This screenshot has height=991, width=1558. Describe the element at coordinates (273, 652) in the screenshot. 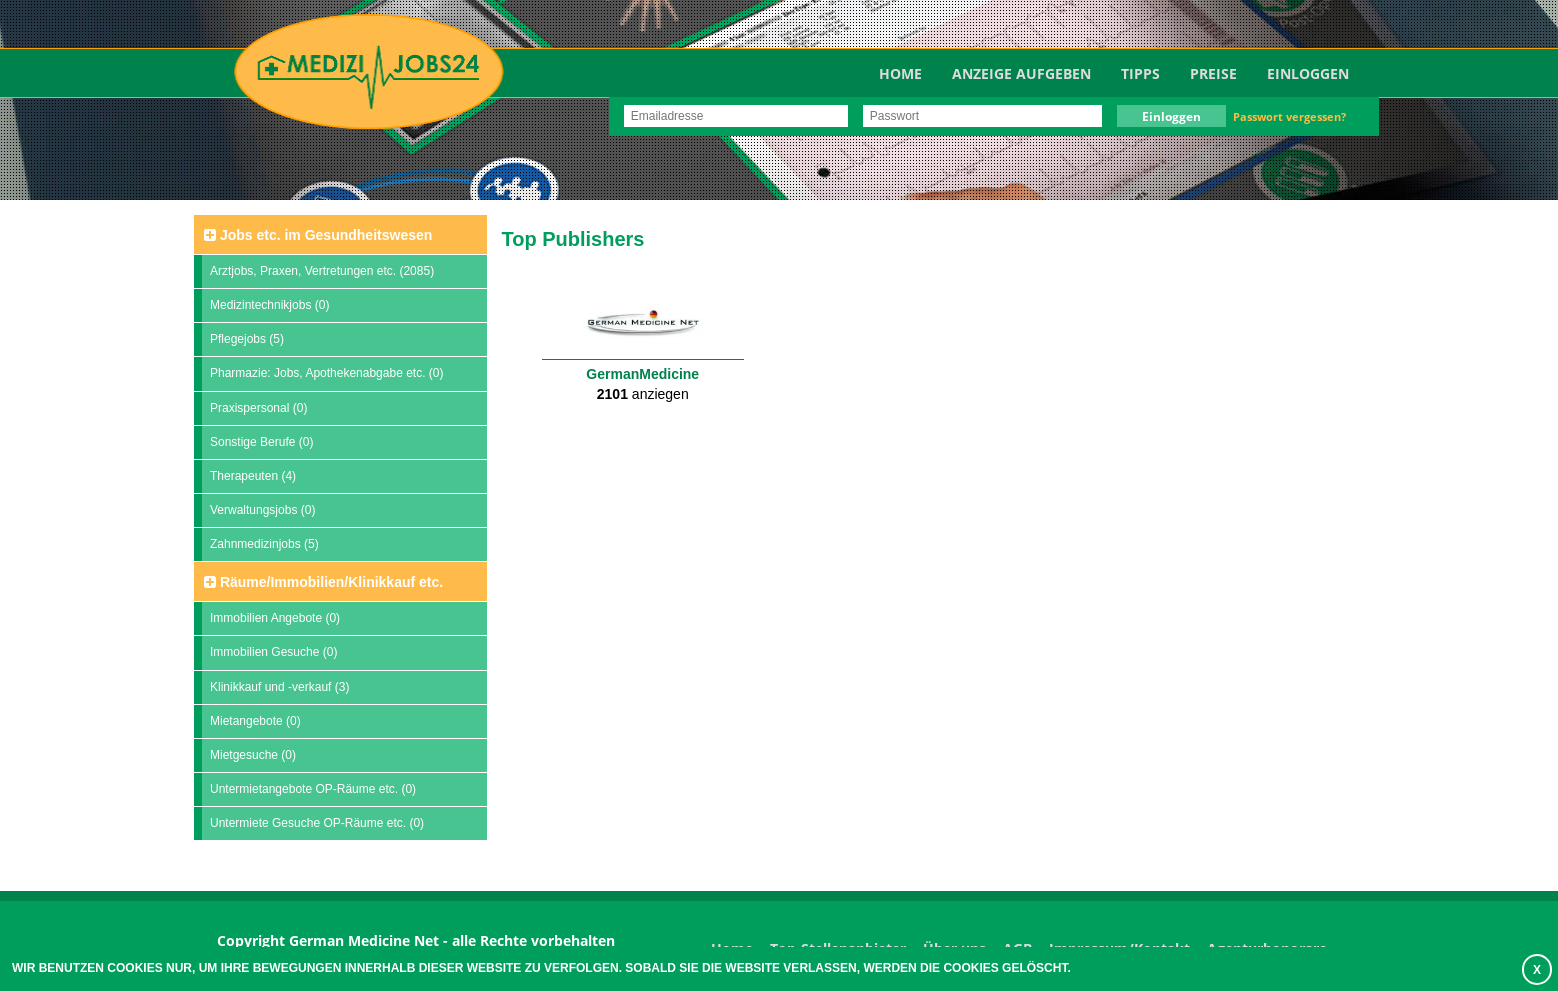

I see `Immobilien Gesuche (0)` at that location.